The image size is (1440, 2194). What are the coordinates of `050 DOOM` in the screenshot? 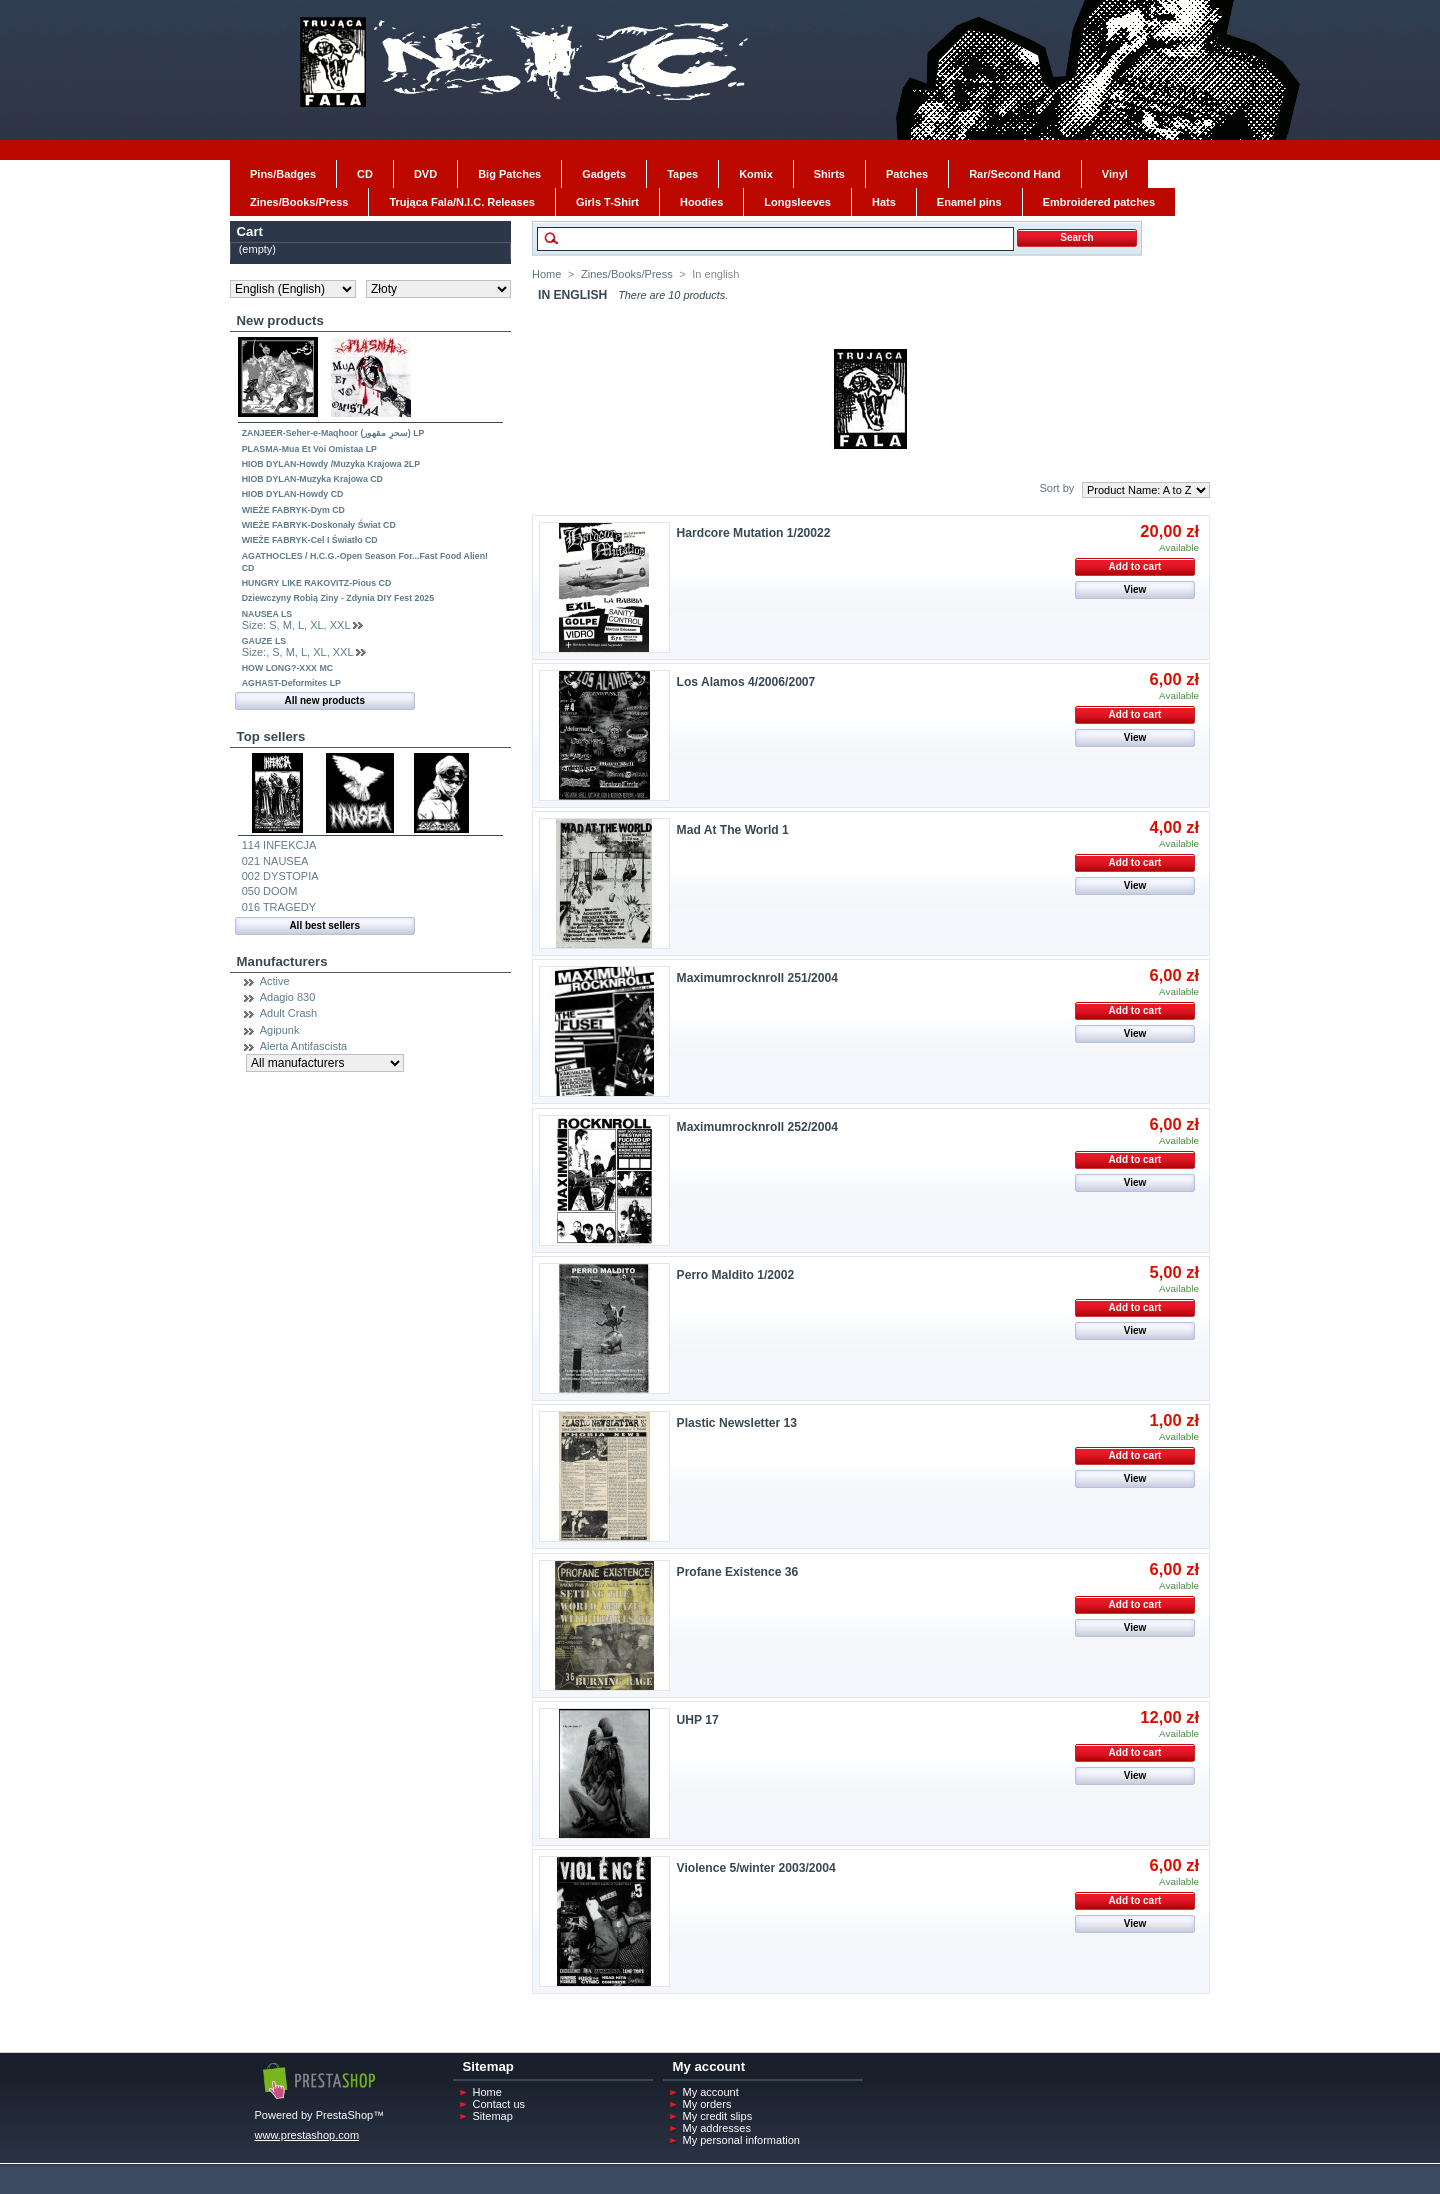 It's located at (270, 891).